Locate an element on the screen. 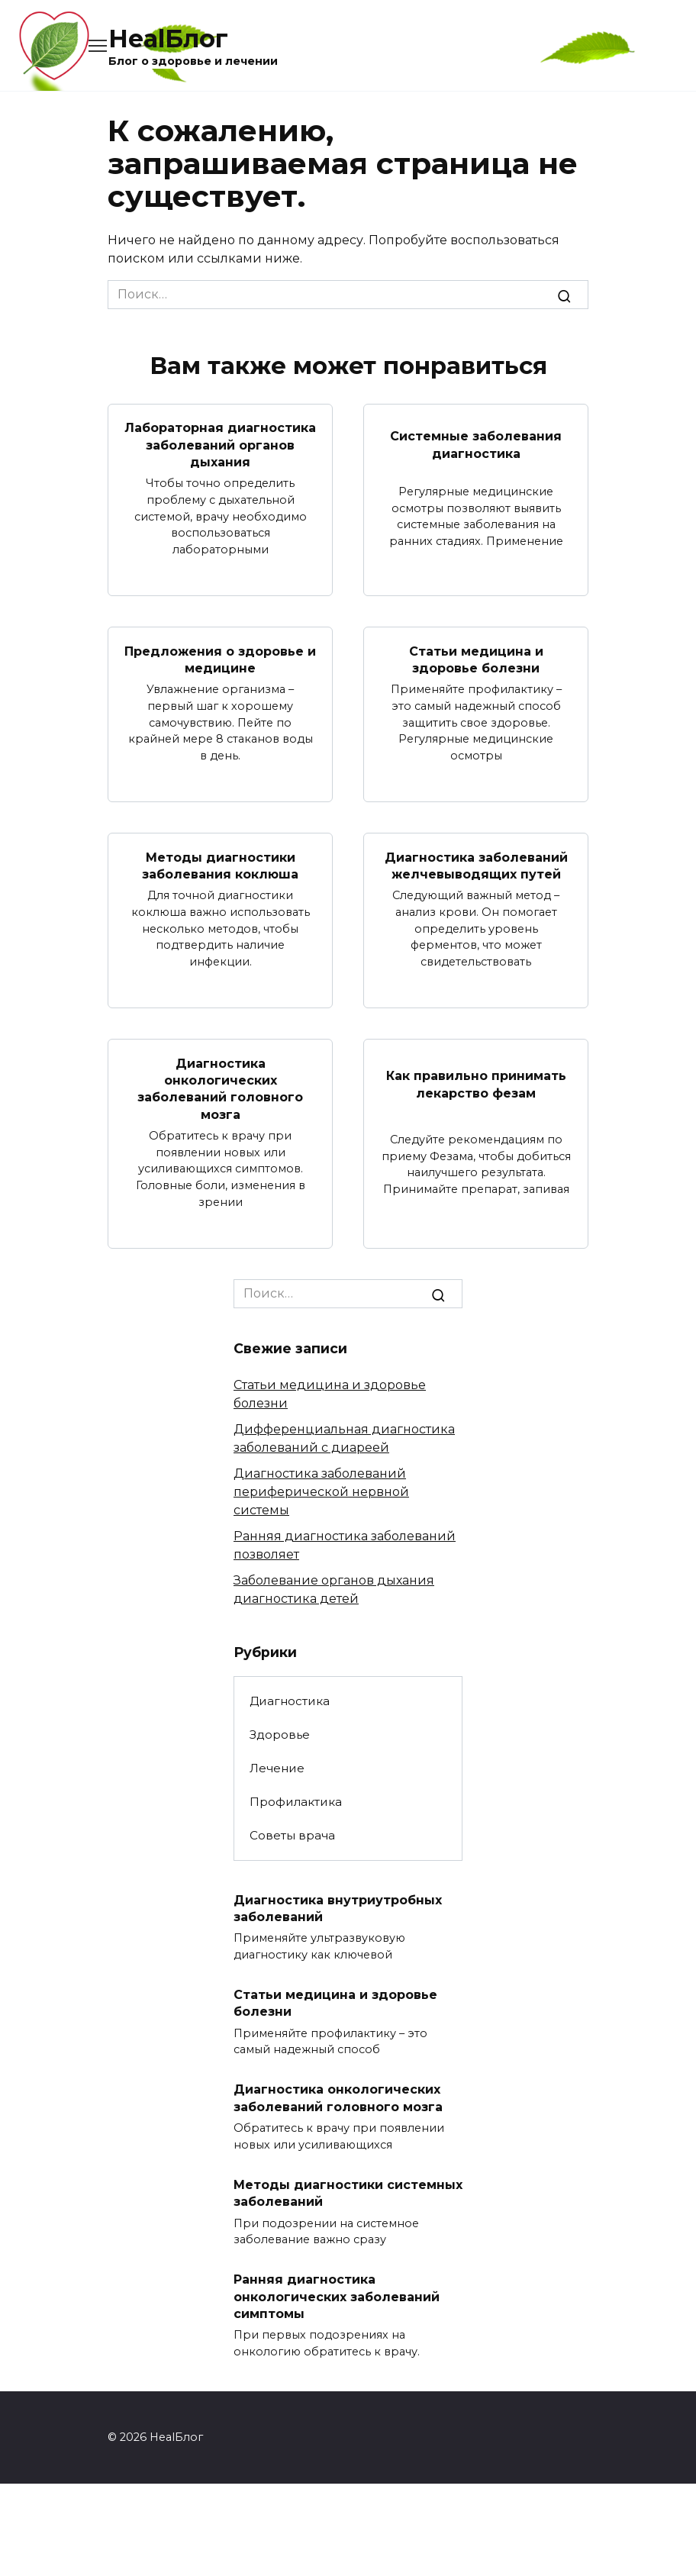  Диагностика заболеваний периферической нервной системы is located at coordinates (321, 1491).